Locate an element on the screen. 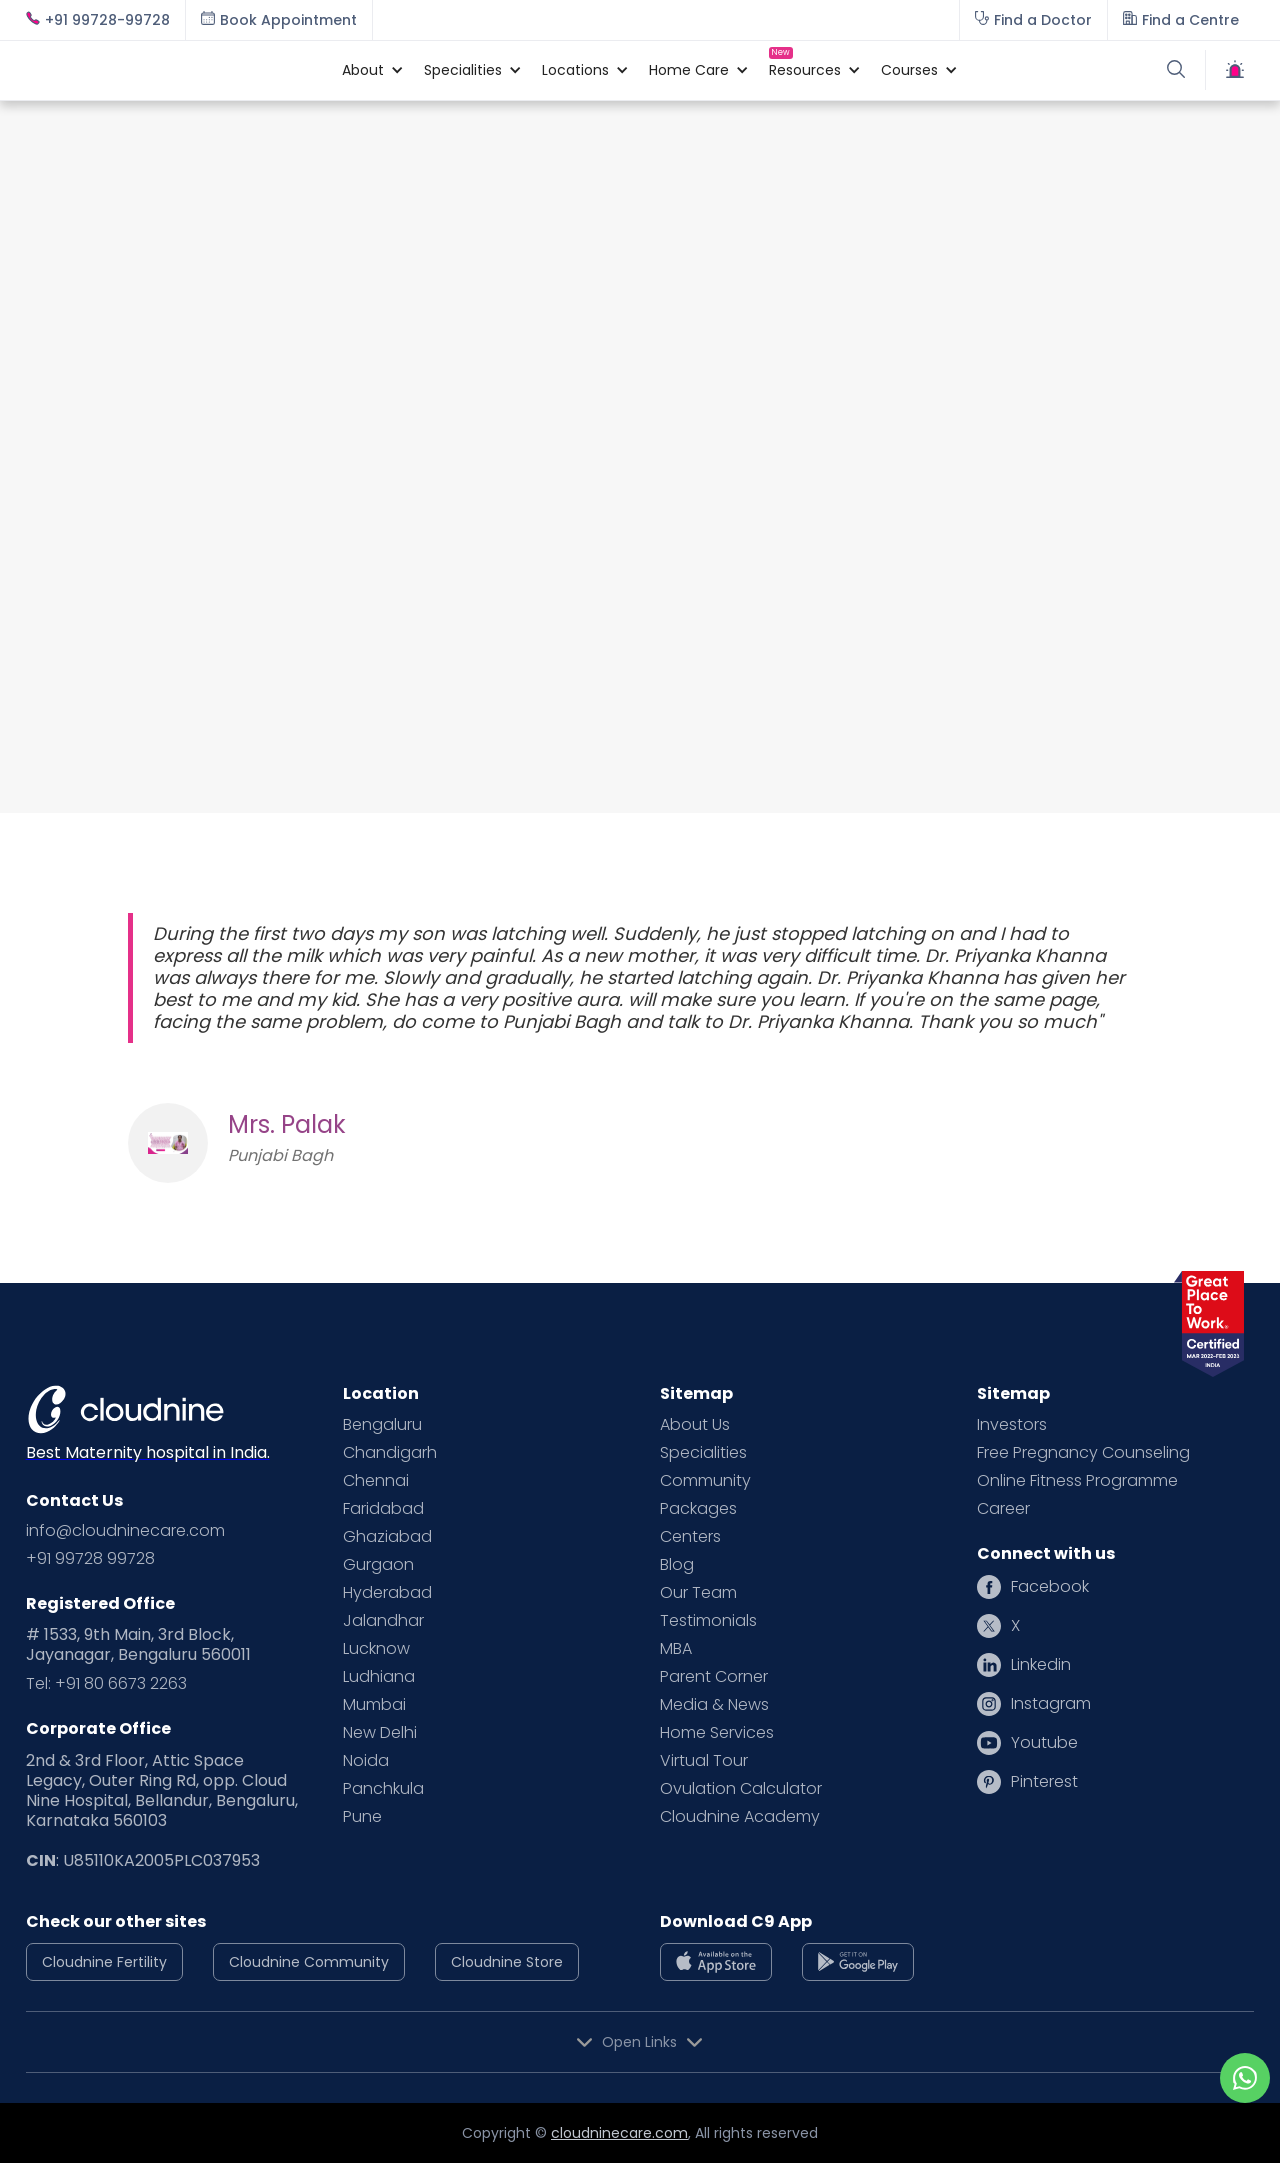 The image size is (1280, 2163). Home Services is located at coordinates (717, 1733).